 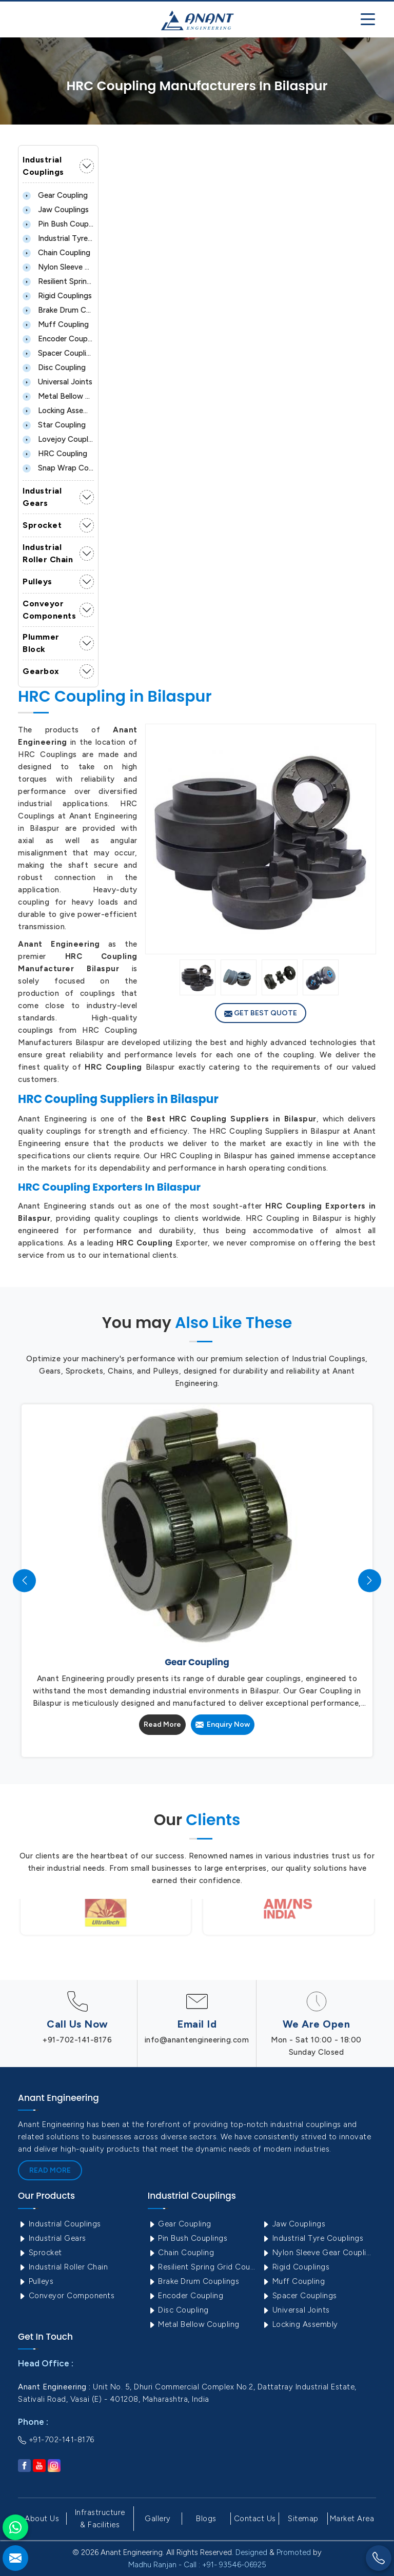 What do you see at coordinates (260, 1013) in the screenshot?
I see `Get Best Quote` at bounding box center [260, 1013].